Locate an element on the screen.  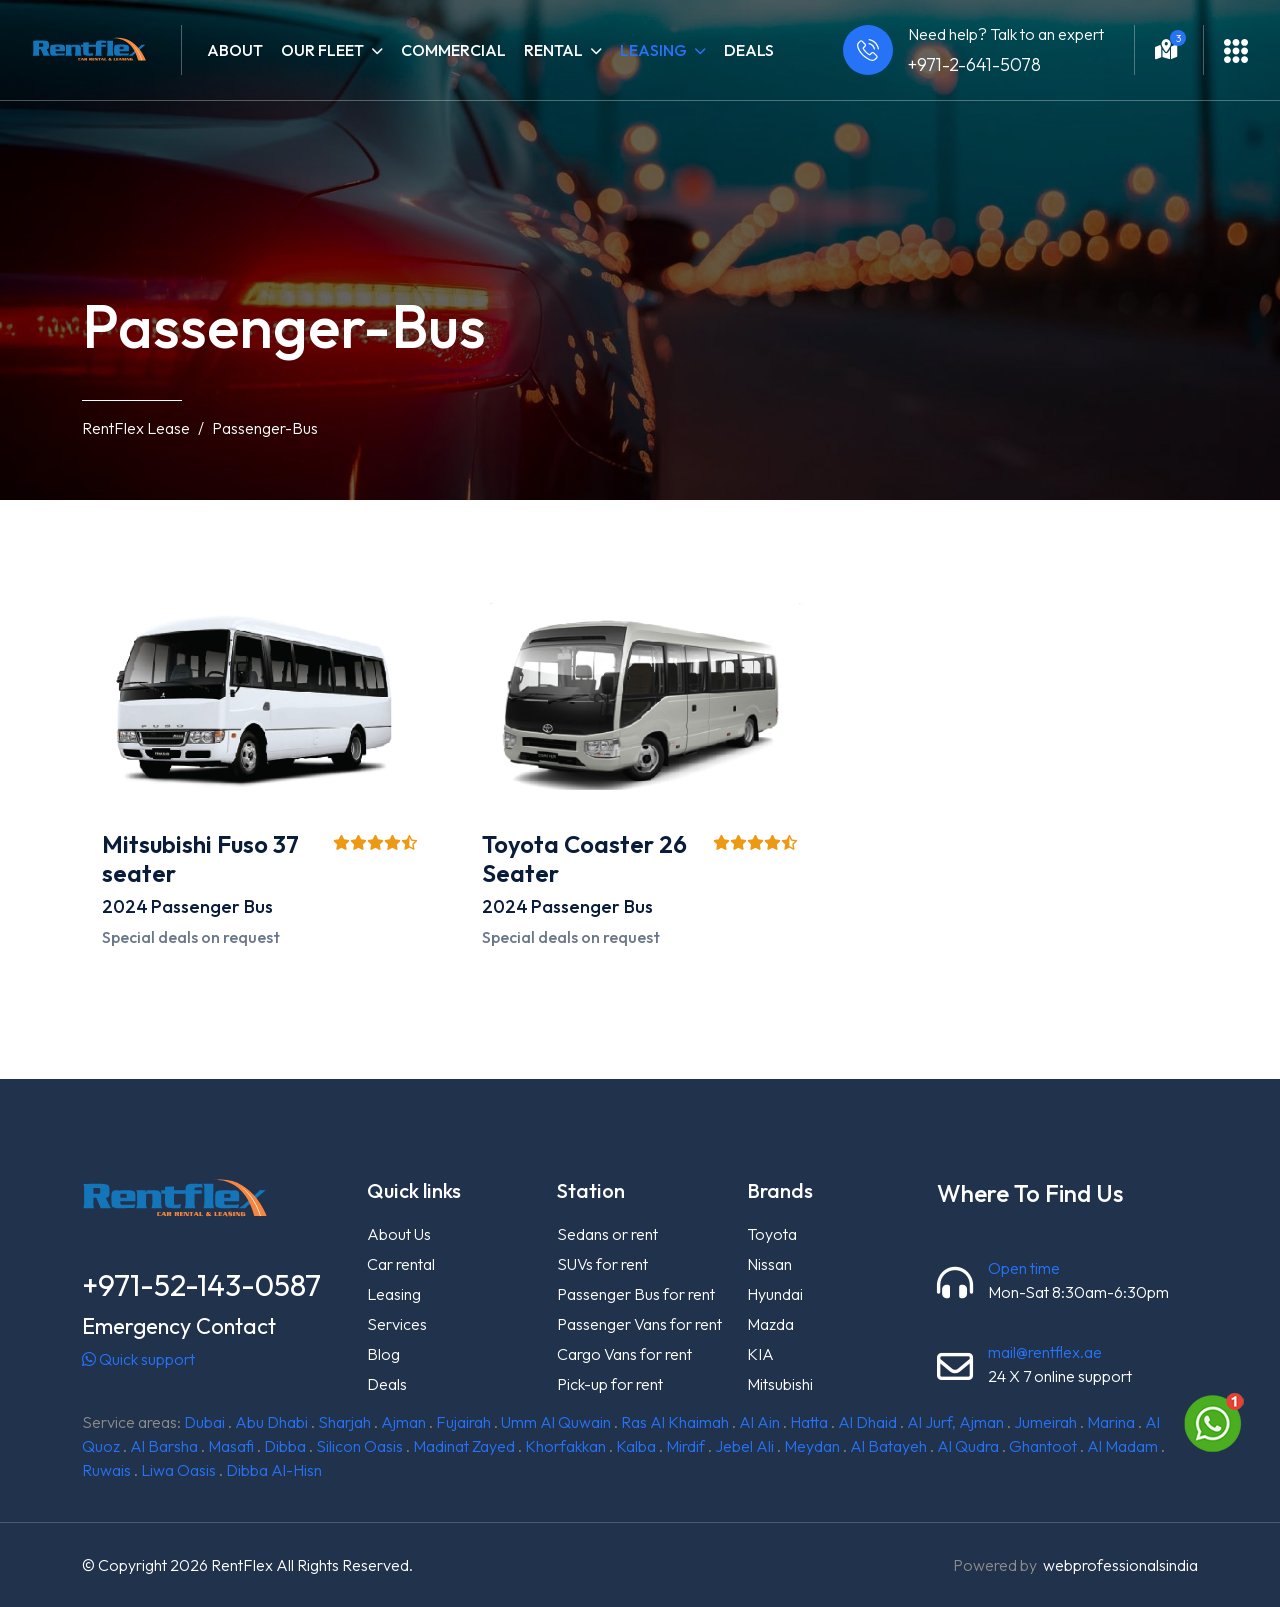
Madinat Zayed is located at coordinates (464, 1446).